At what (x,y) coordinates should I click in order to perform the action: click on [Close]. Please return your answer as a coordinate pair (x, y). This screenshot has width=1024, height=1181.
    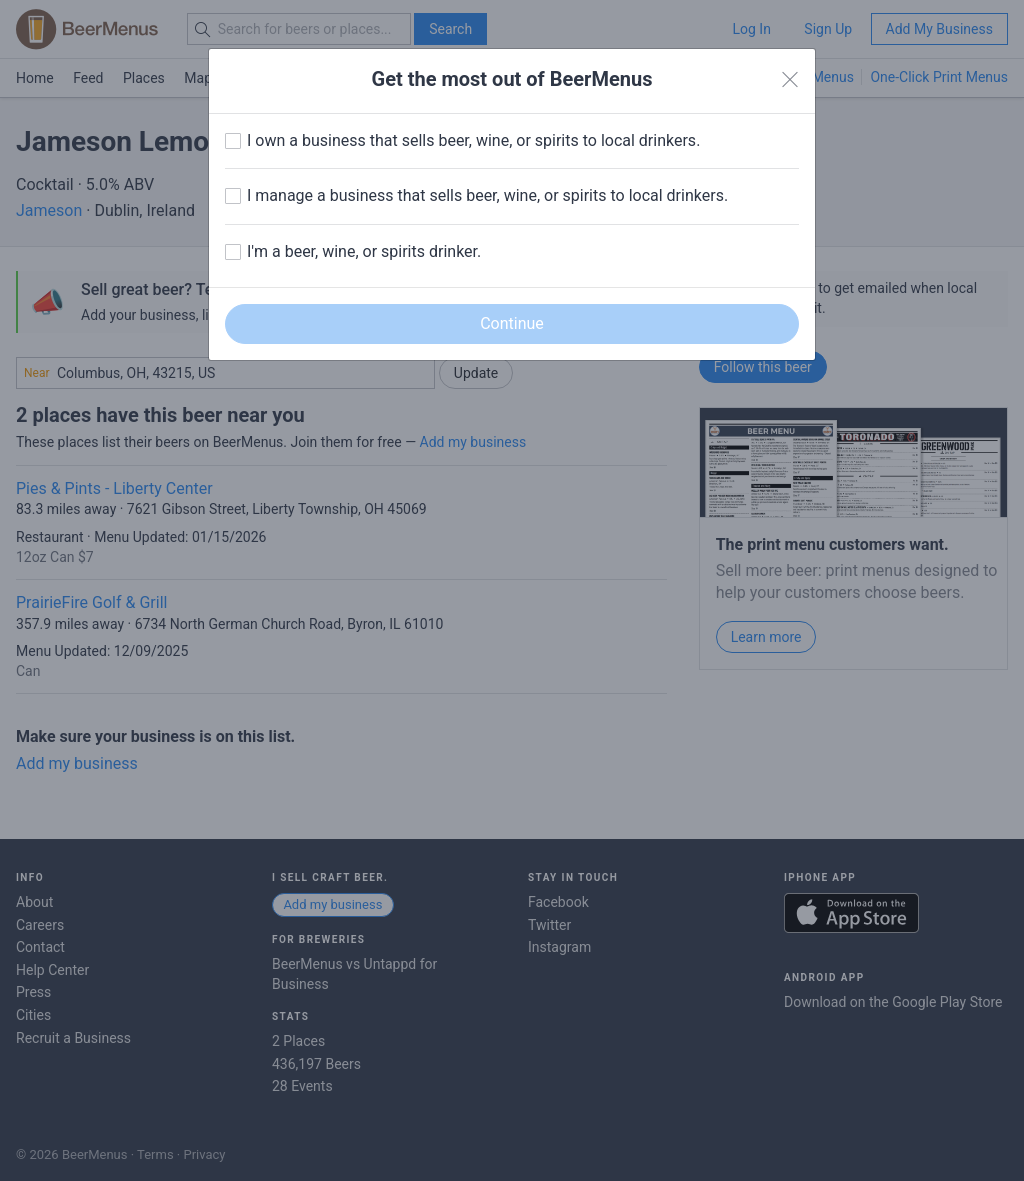
    Looking at the image, I should click on (790, 80).